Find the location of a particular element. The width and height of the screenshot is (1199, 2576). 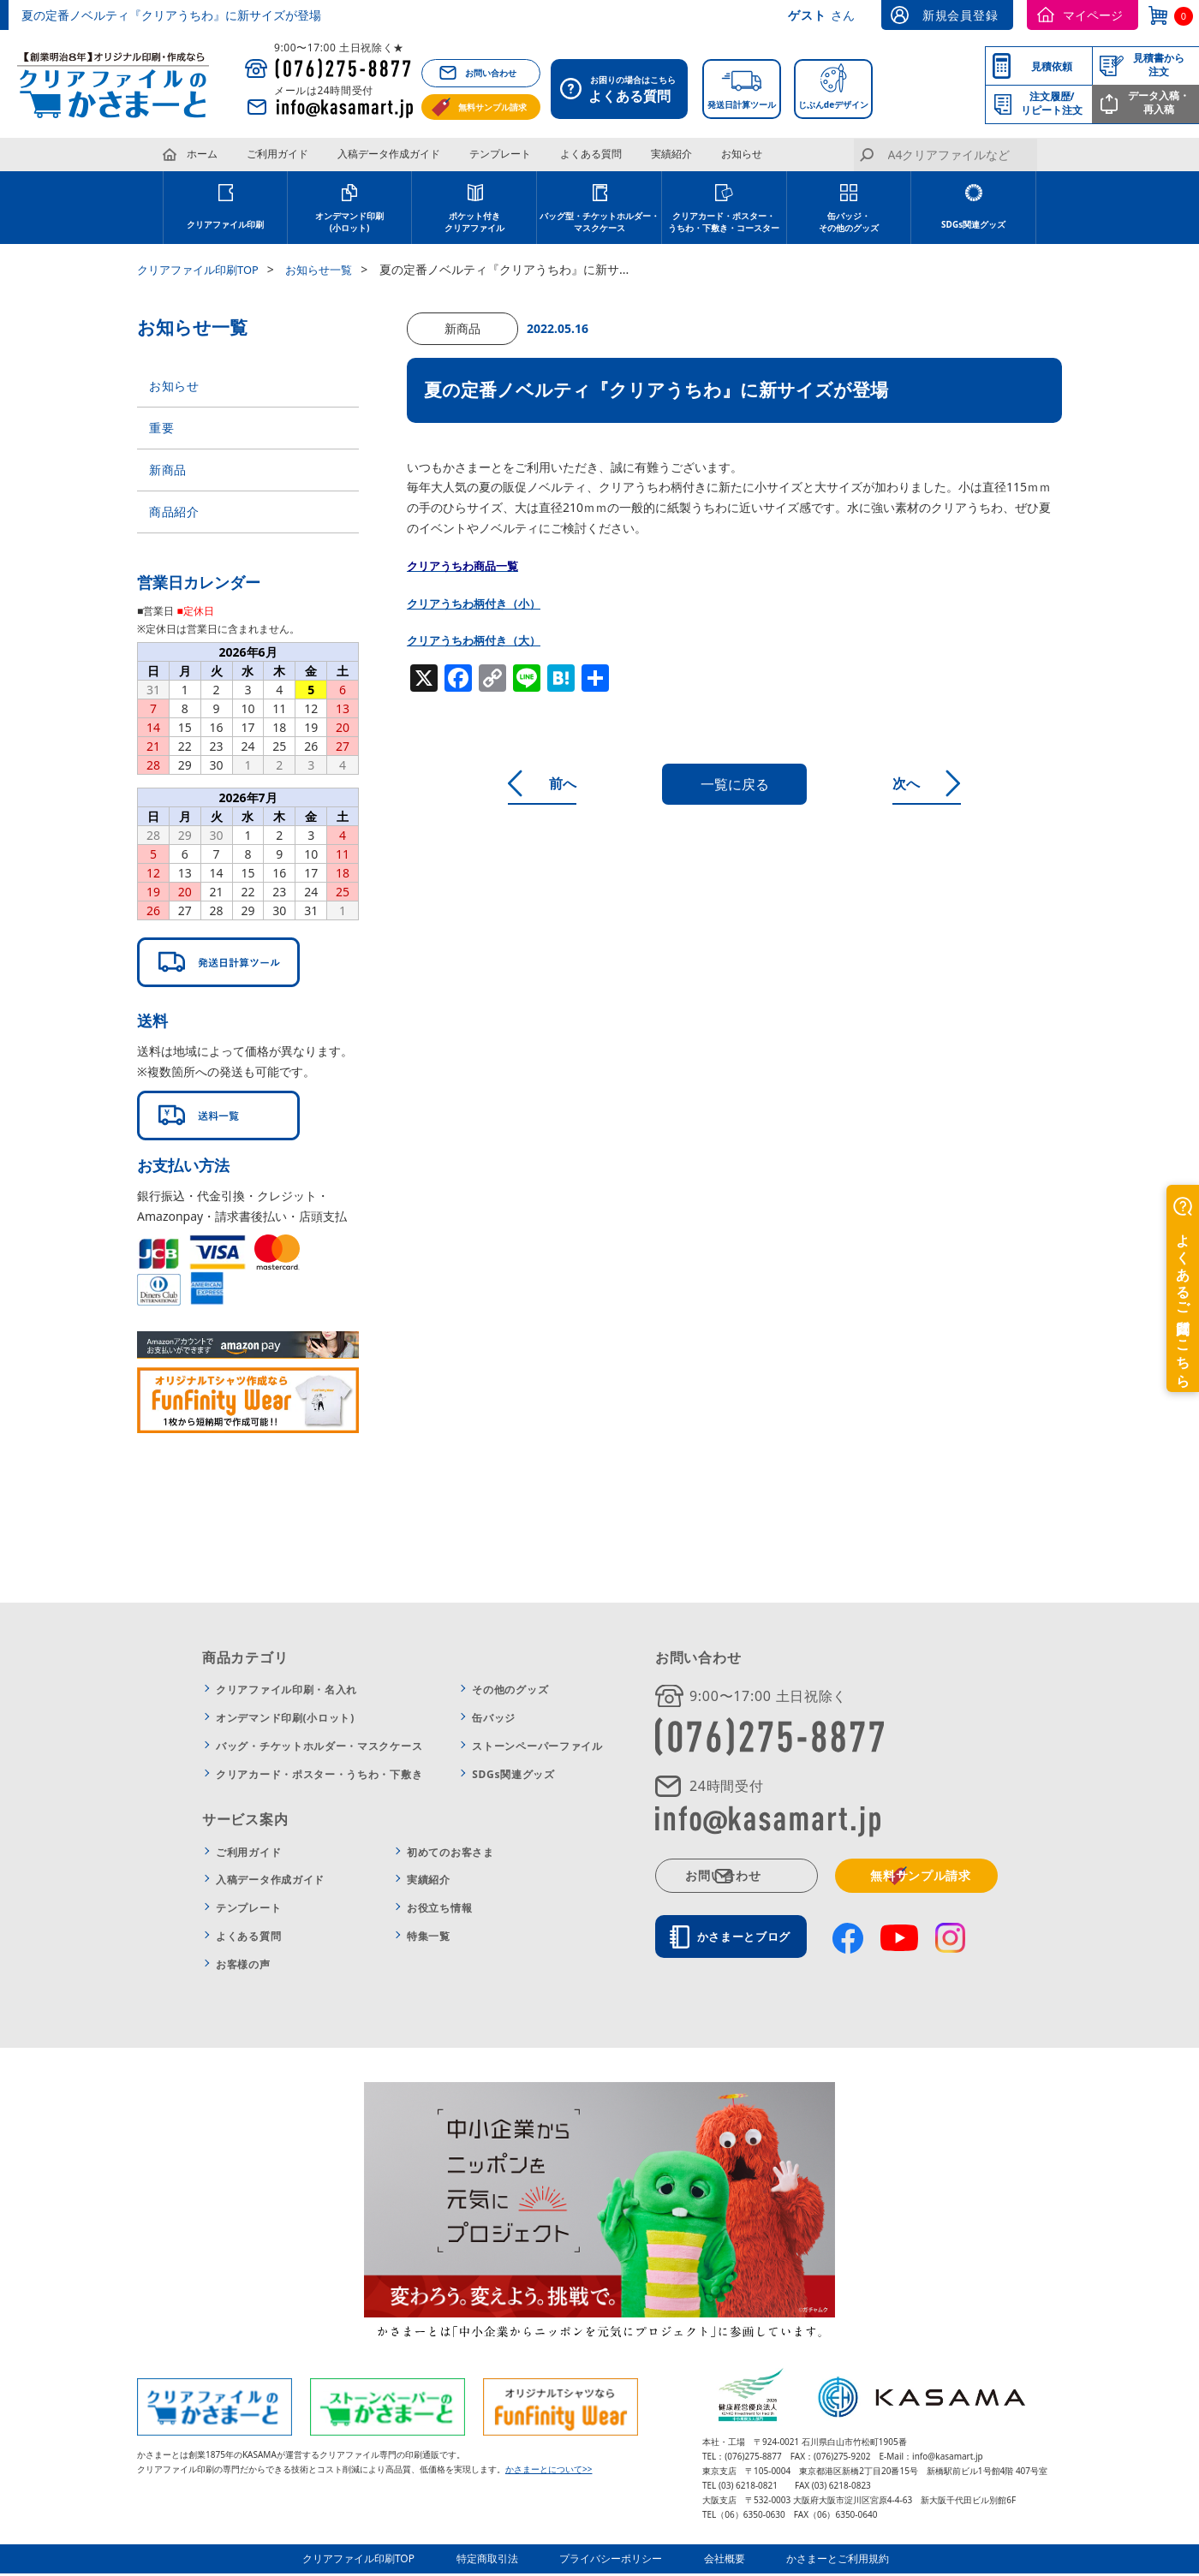

缶バッジ is located at coordinates (494, 1723).